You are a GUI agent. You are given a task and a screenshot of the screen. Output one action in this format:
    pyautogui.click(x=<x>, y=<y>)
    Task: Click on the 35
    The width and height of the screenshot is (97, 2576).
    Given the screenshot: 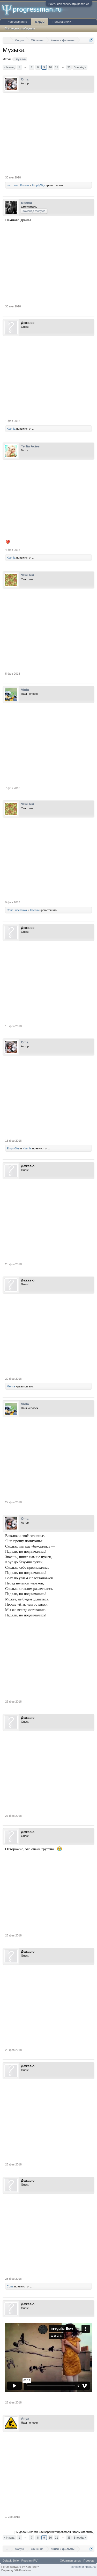 What is the action you would take?
    pyautogui.click(x=68, y=67)
    